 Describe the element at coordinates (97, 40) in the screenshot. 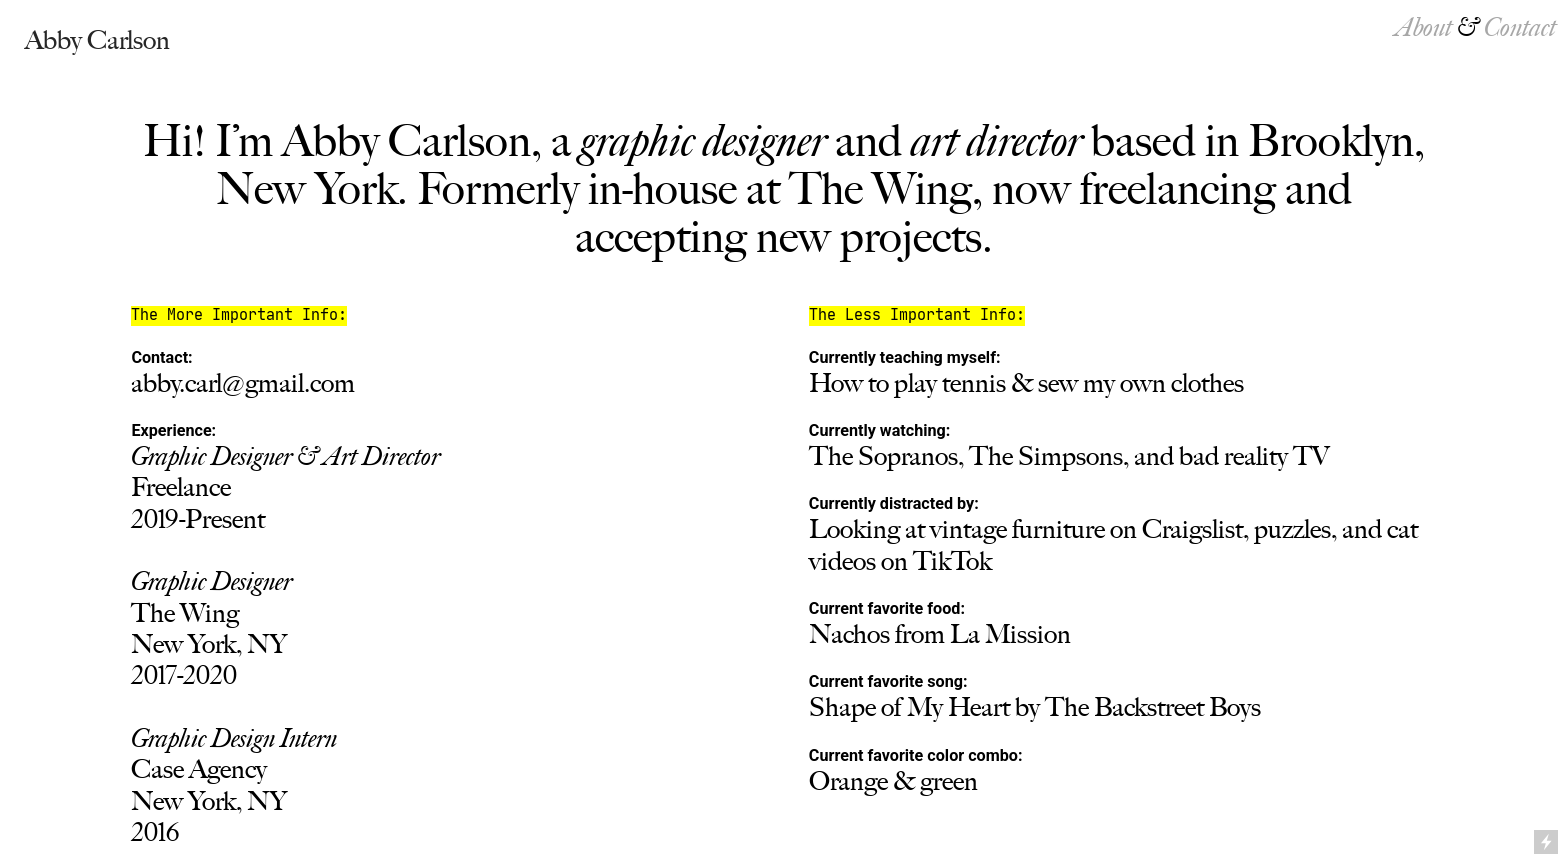

I see `Abby Carlson` at that location.